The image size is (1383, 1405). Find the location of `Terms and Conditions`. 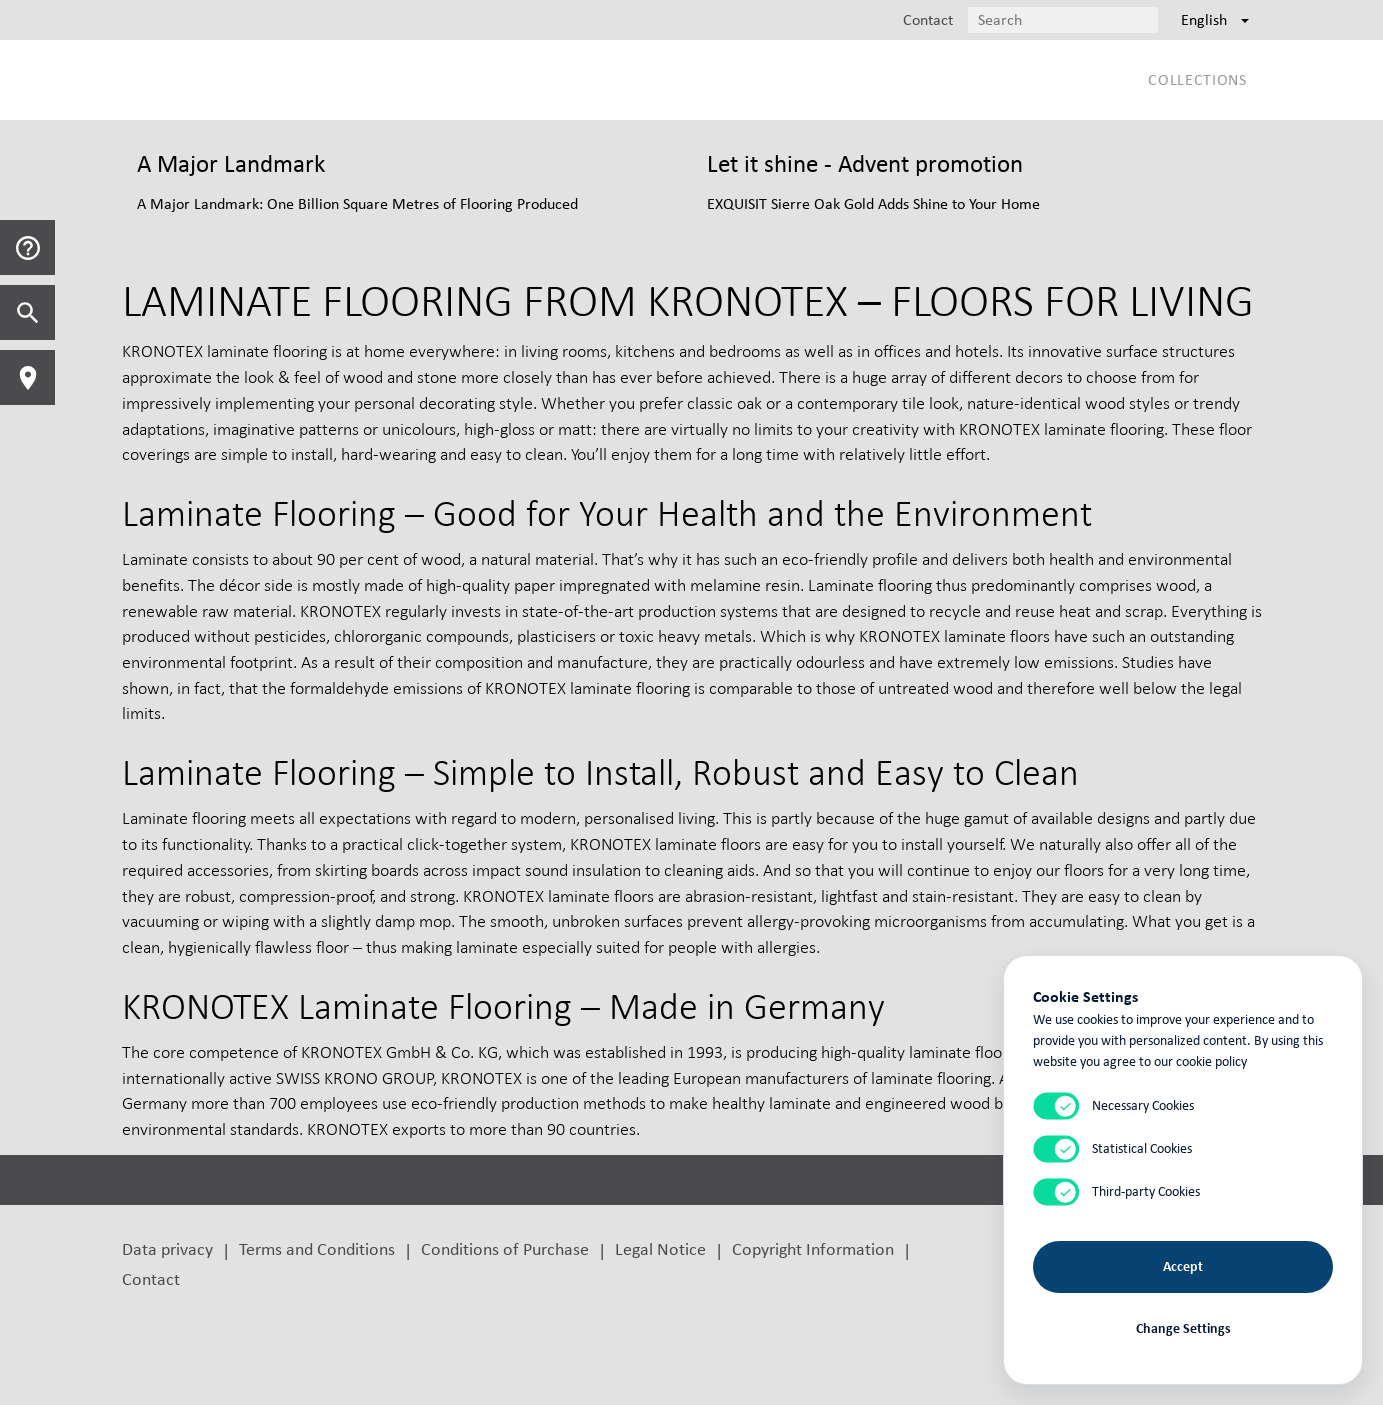

Terms and Conditions is located at coordinates (317, 1248).